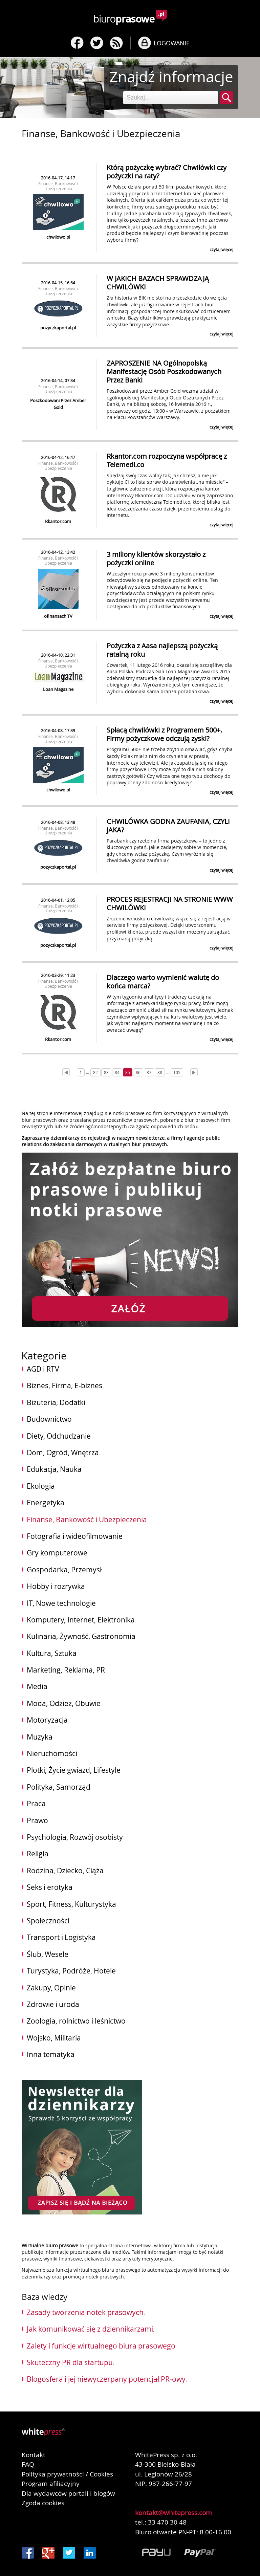 The width and height of the screenshot is (260, 2576). Describe the element at coordinates (54, 1469) in the screenshot. I see `Edukacja, Nauka` at that location.